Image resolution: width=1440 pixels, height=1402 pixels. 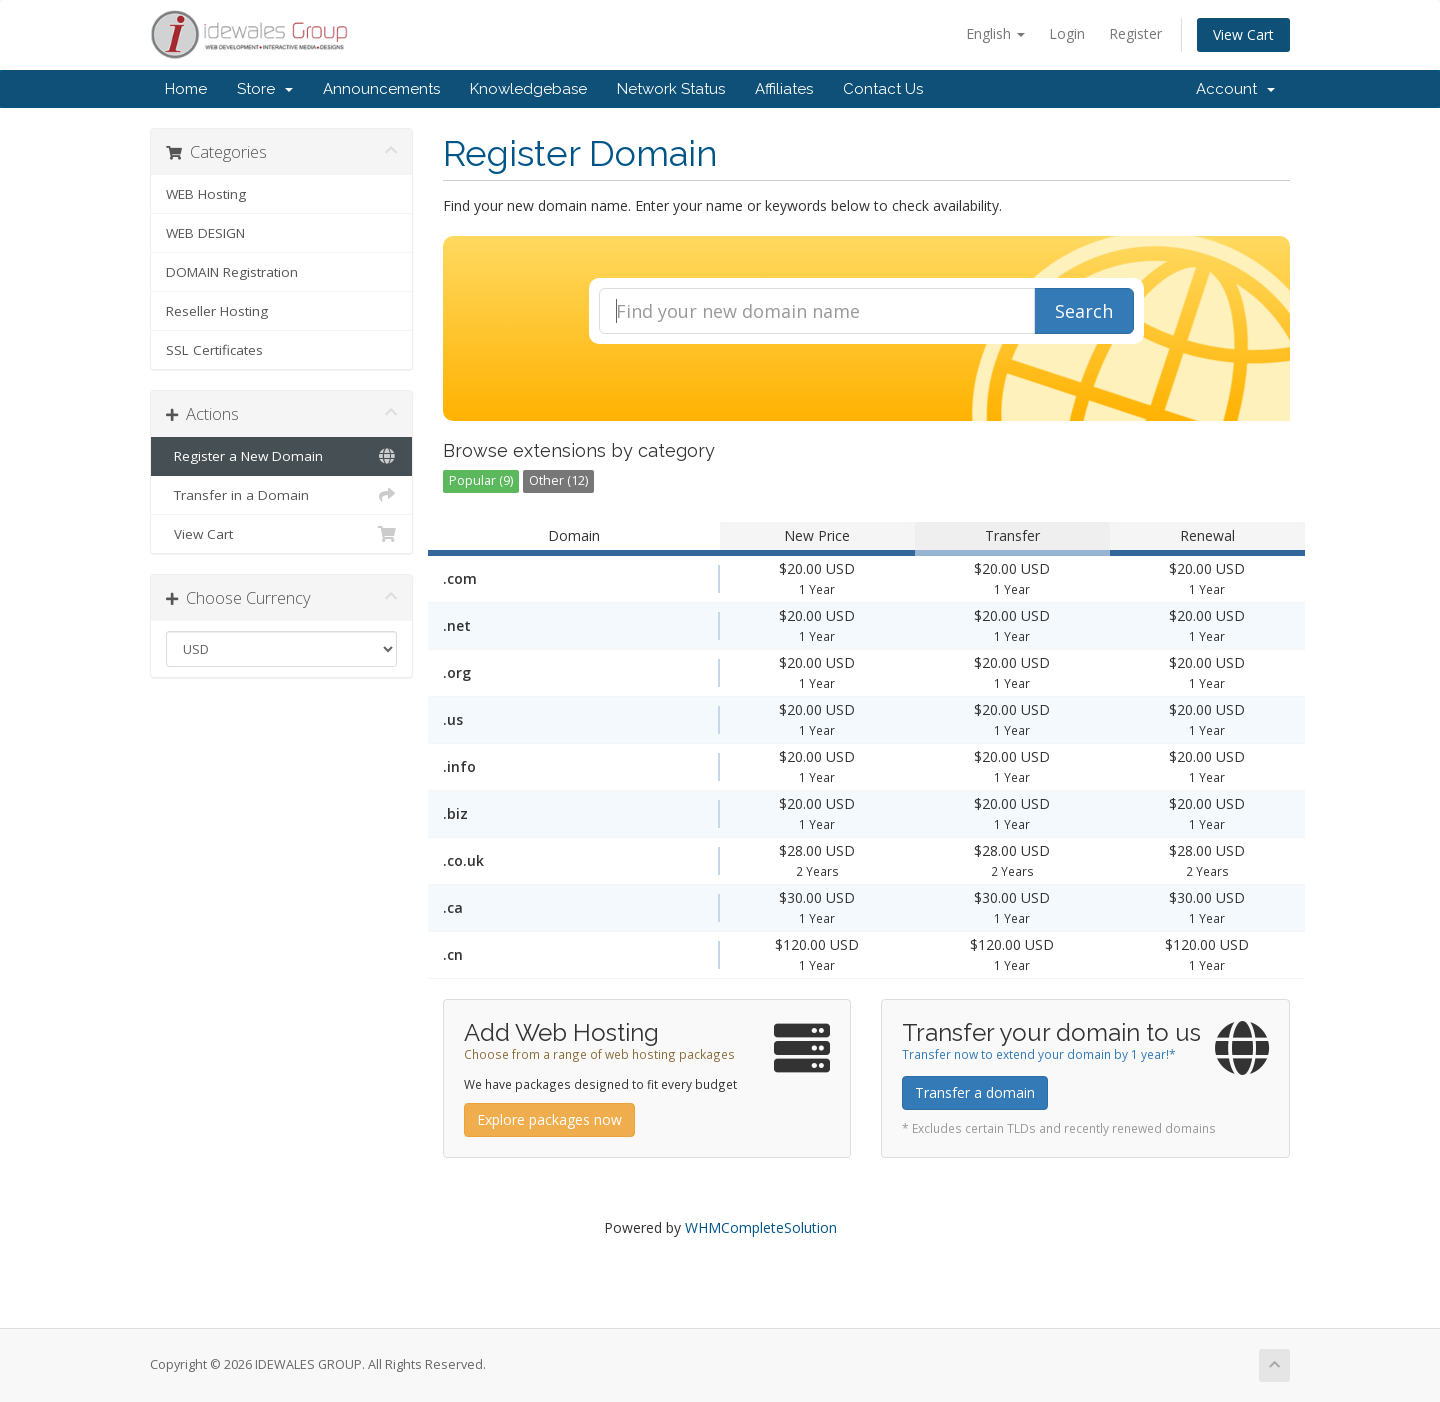 What do you see at coordinates (214, 350) in the screenshot?
I see `SSL Certificates` at bounding box center [214, 350].